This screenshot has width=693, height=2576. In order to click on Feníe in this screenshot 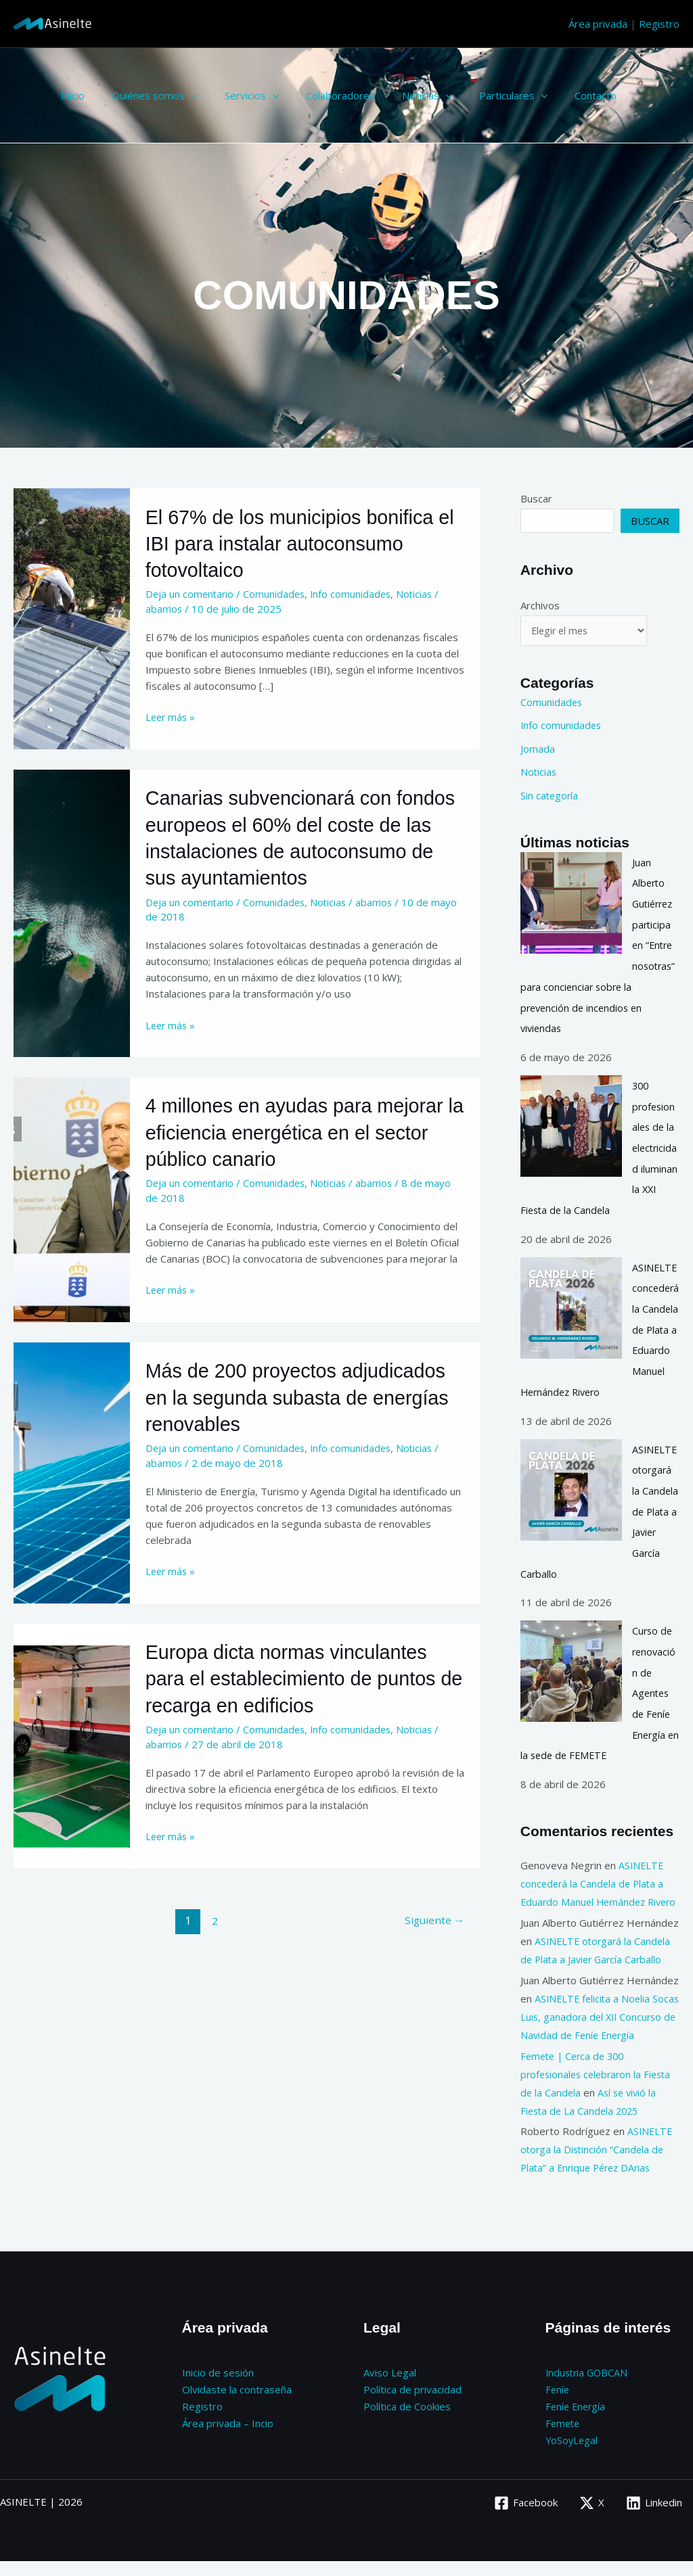, I will do `click(558, 2407)`.